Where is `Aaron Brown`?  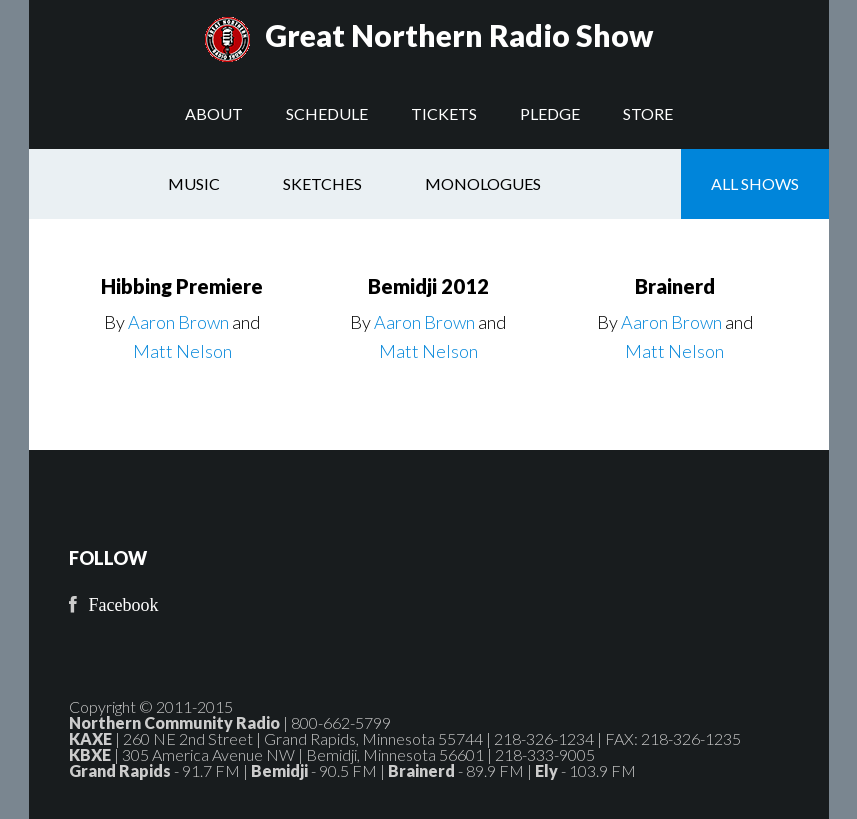
Aaron Brown is located at coordinates (178, 322).